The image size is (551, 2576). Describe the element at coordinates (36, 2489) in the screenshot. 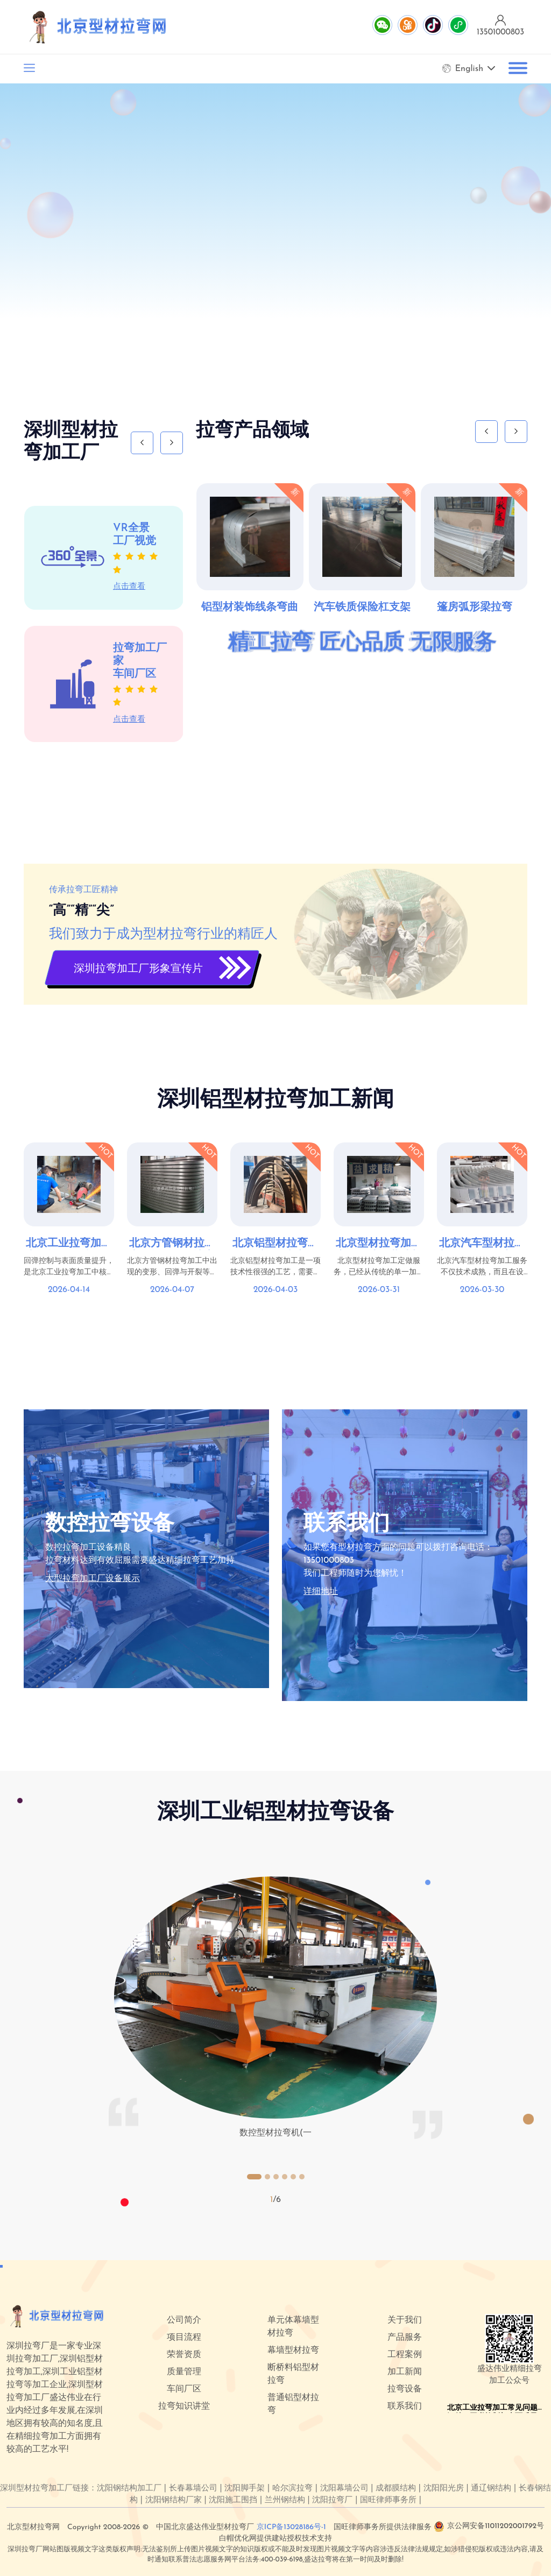

I see `深圳型材拉弯加工厂` at that location.